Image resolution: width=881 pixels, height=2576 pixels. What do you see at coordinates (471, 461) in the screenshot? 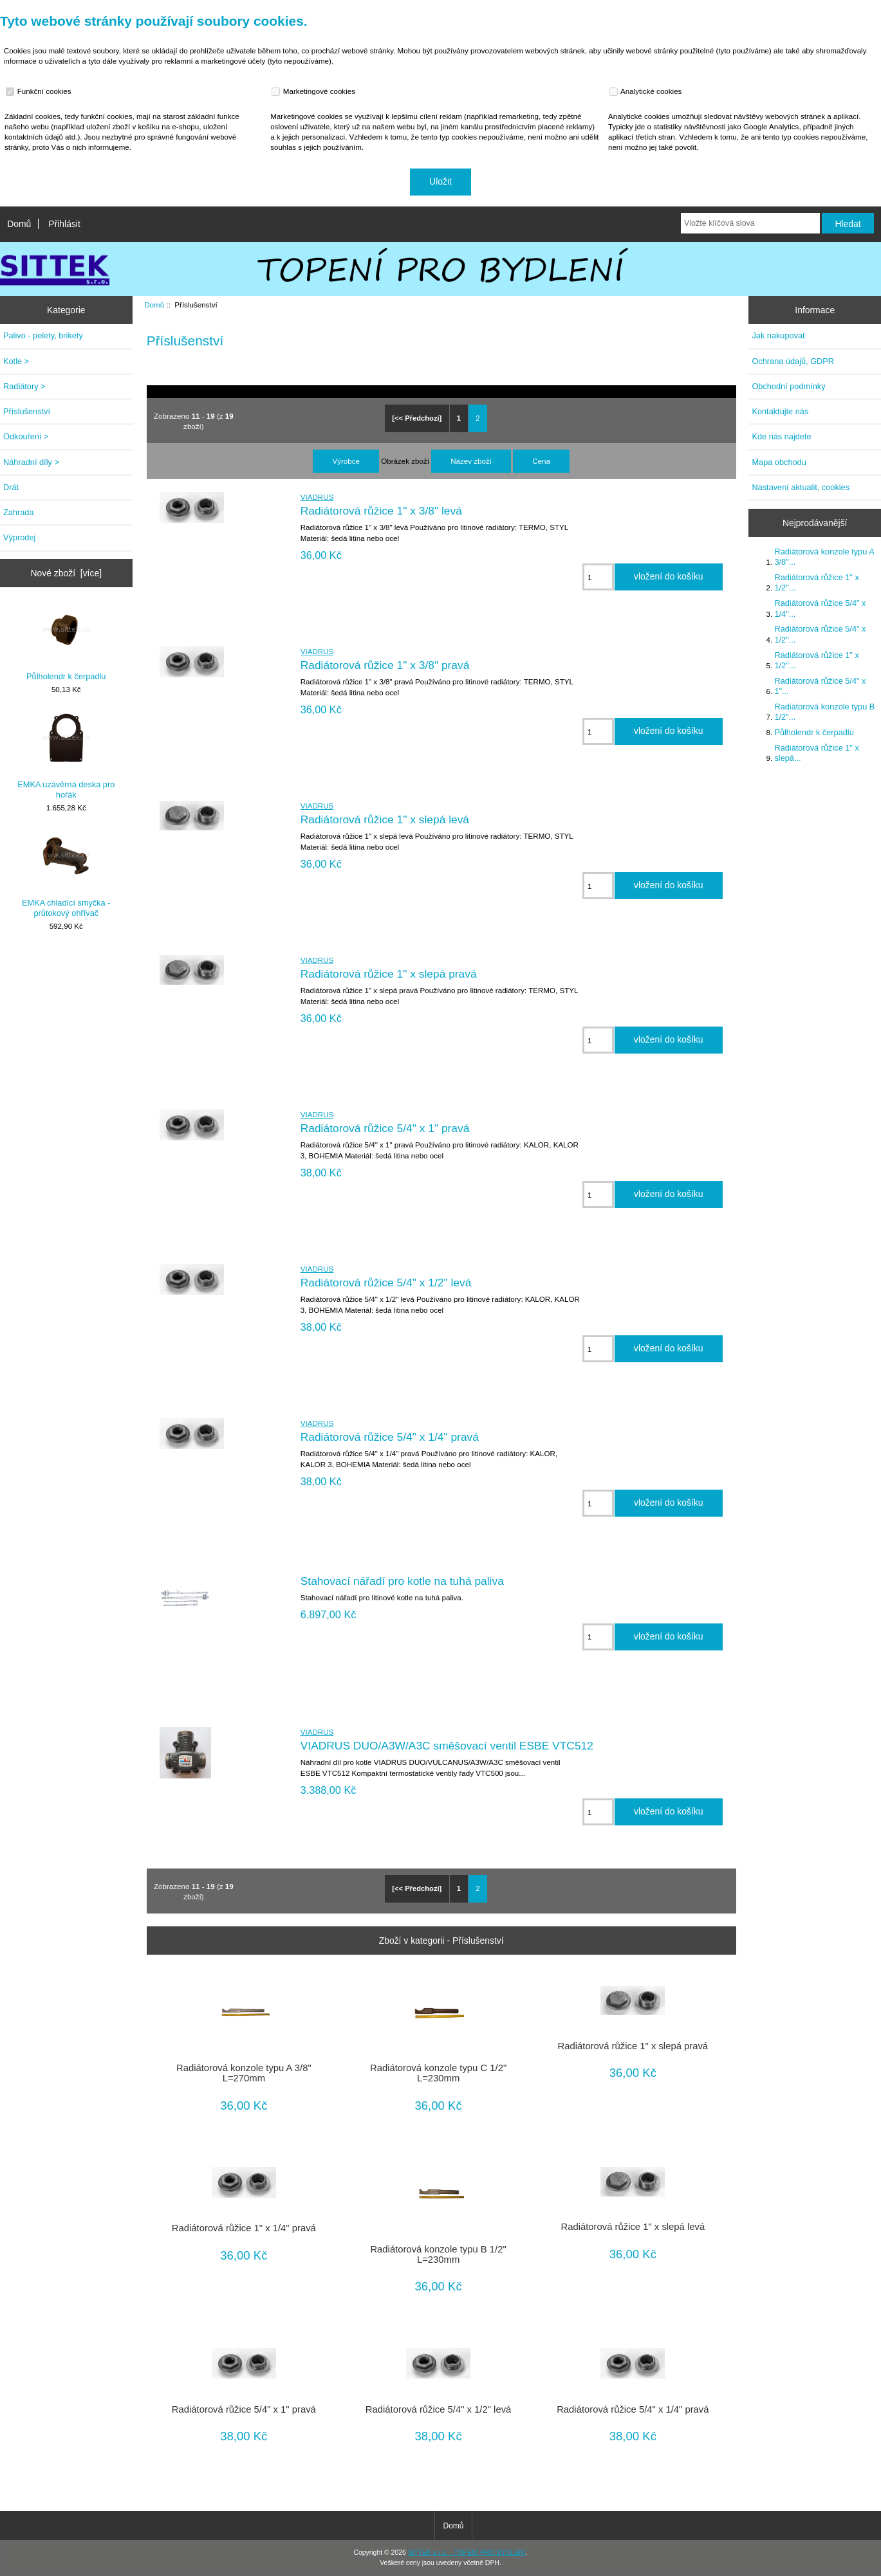
I see `Název zboží` at bounding box center [471, 461].